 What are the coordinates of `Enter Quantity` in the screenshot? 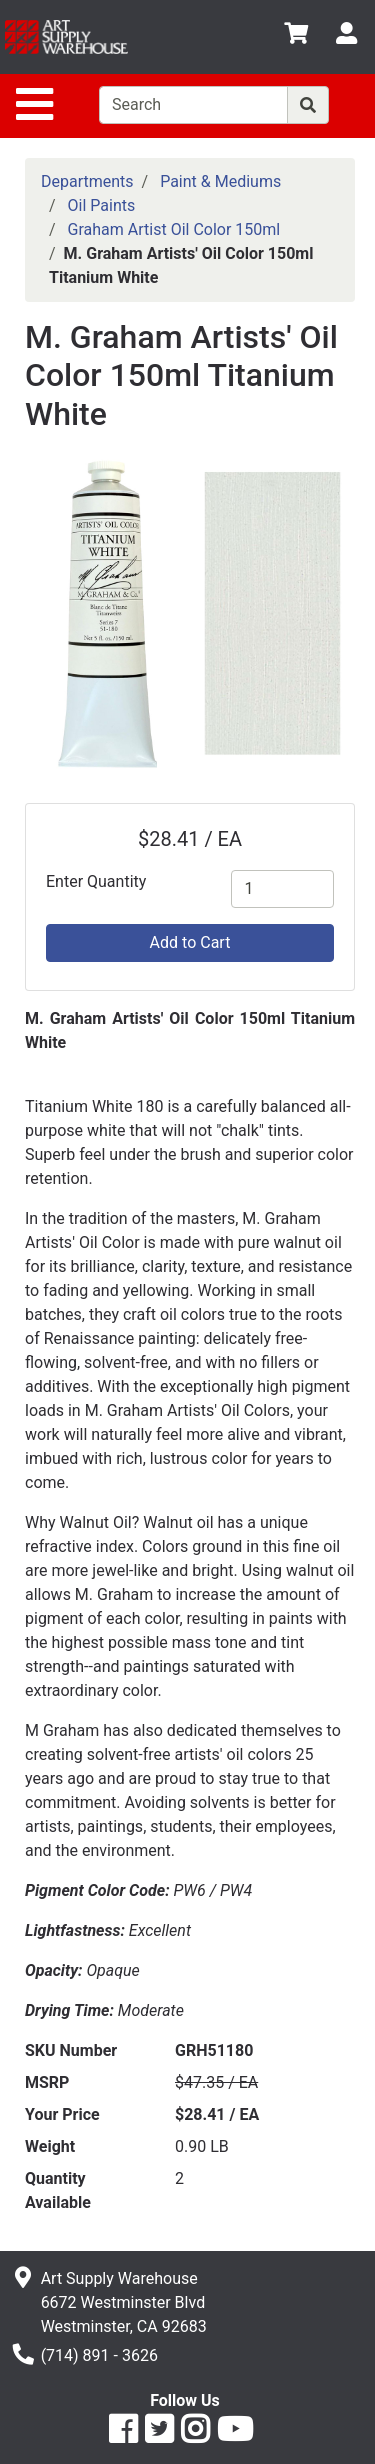 It's located at (96, 881).